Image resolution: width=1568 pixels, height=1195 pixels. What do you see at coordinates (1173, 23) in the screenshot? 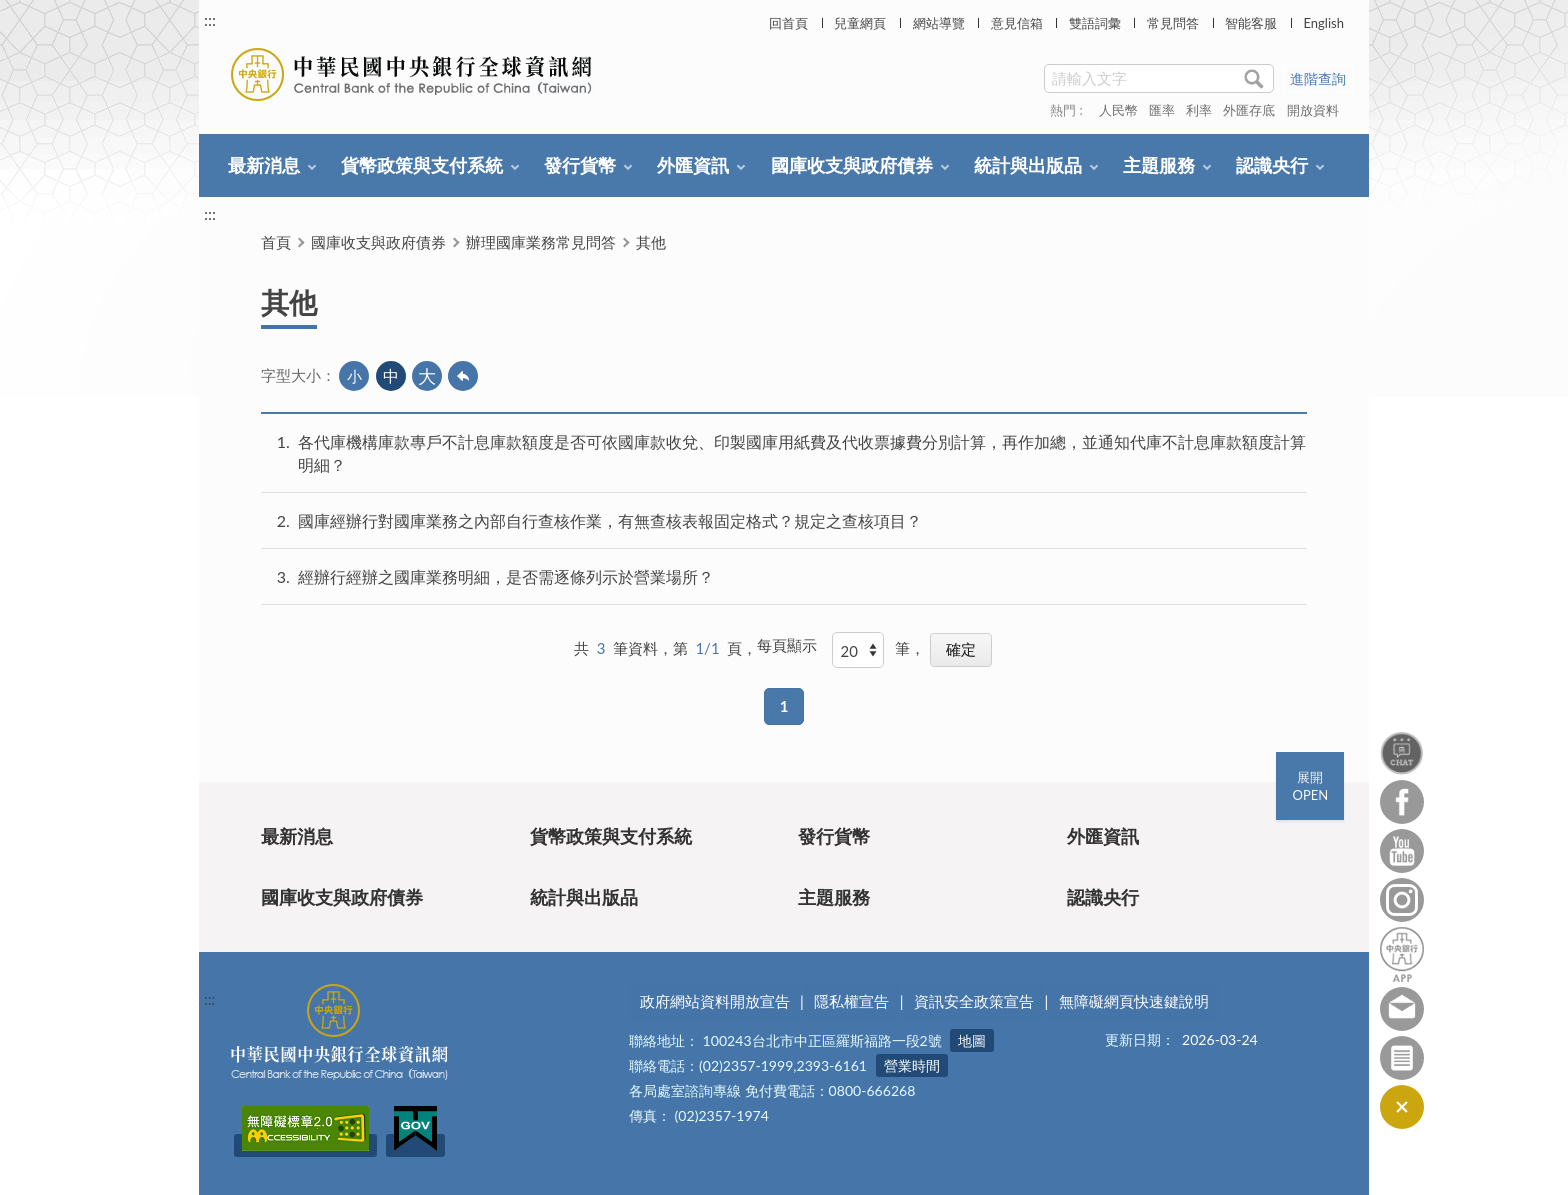
I see `常見問答` at bounding box center [1173, 23].